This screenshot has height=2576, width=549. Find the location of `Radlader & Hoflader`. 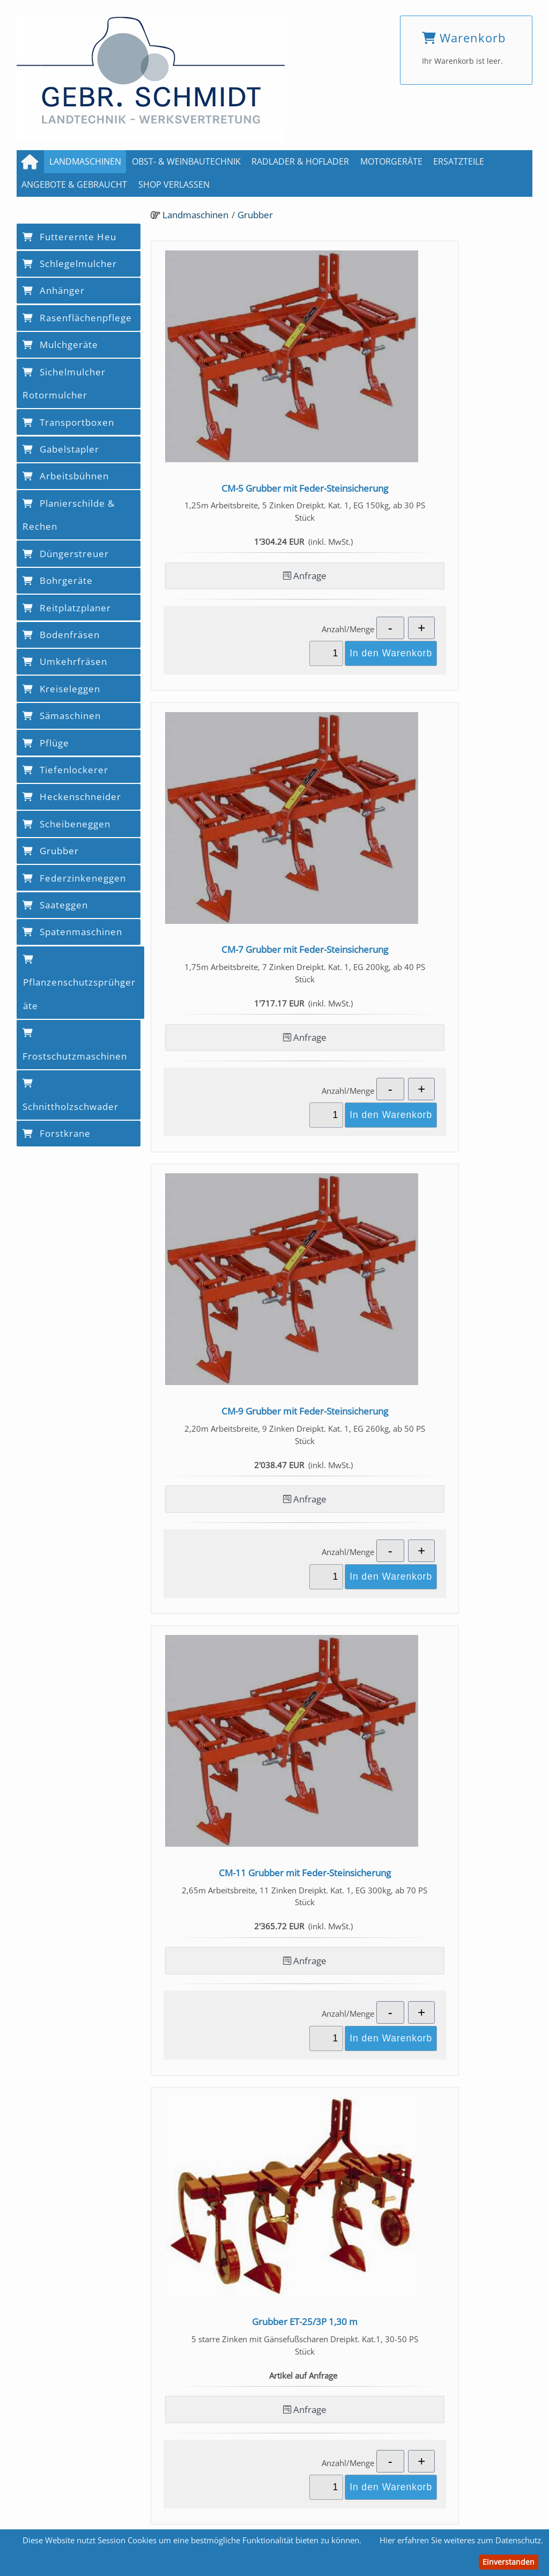

Radlader & Hoflader is located at coordinates (300, 161).